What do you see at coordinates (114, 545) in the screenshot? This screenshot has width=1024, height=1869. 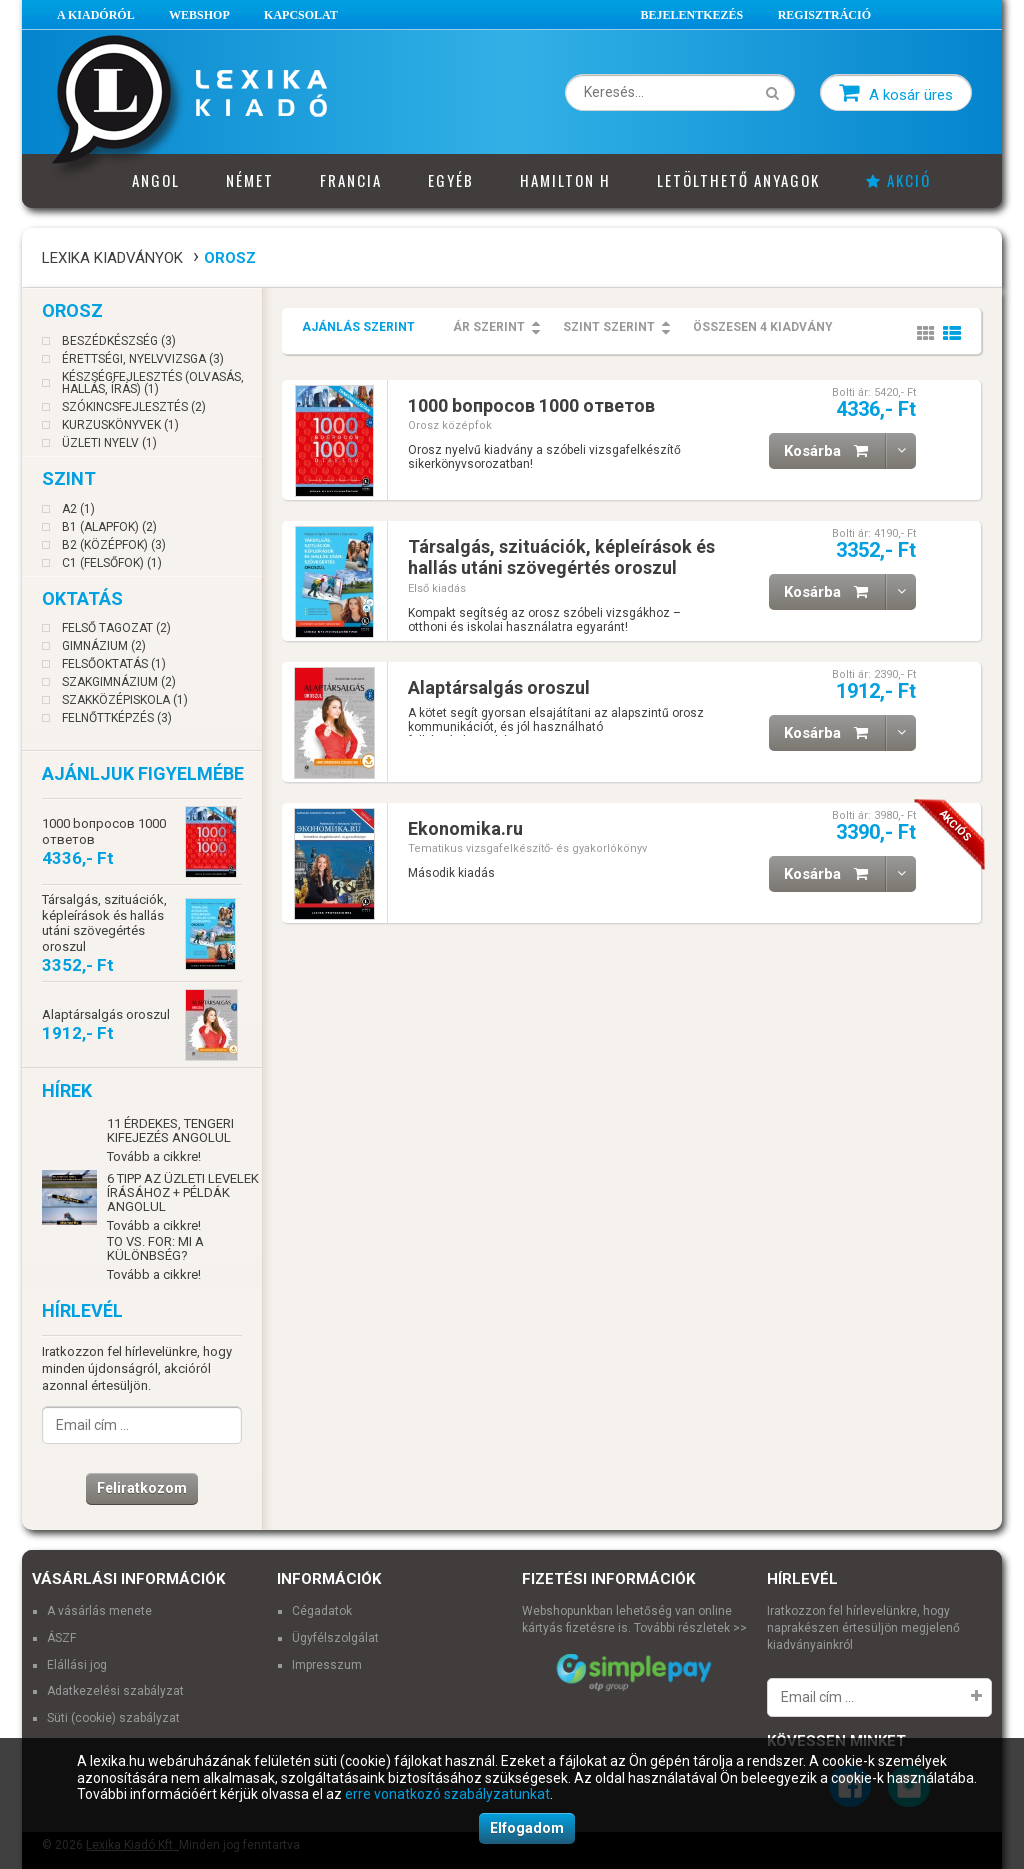 I see `B2 (Középfok) (3)` at bounding box center [114, 545].